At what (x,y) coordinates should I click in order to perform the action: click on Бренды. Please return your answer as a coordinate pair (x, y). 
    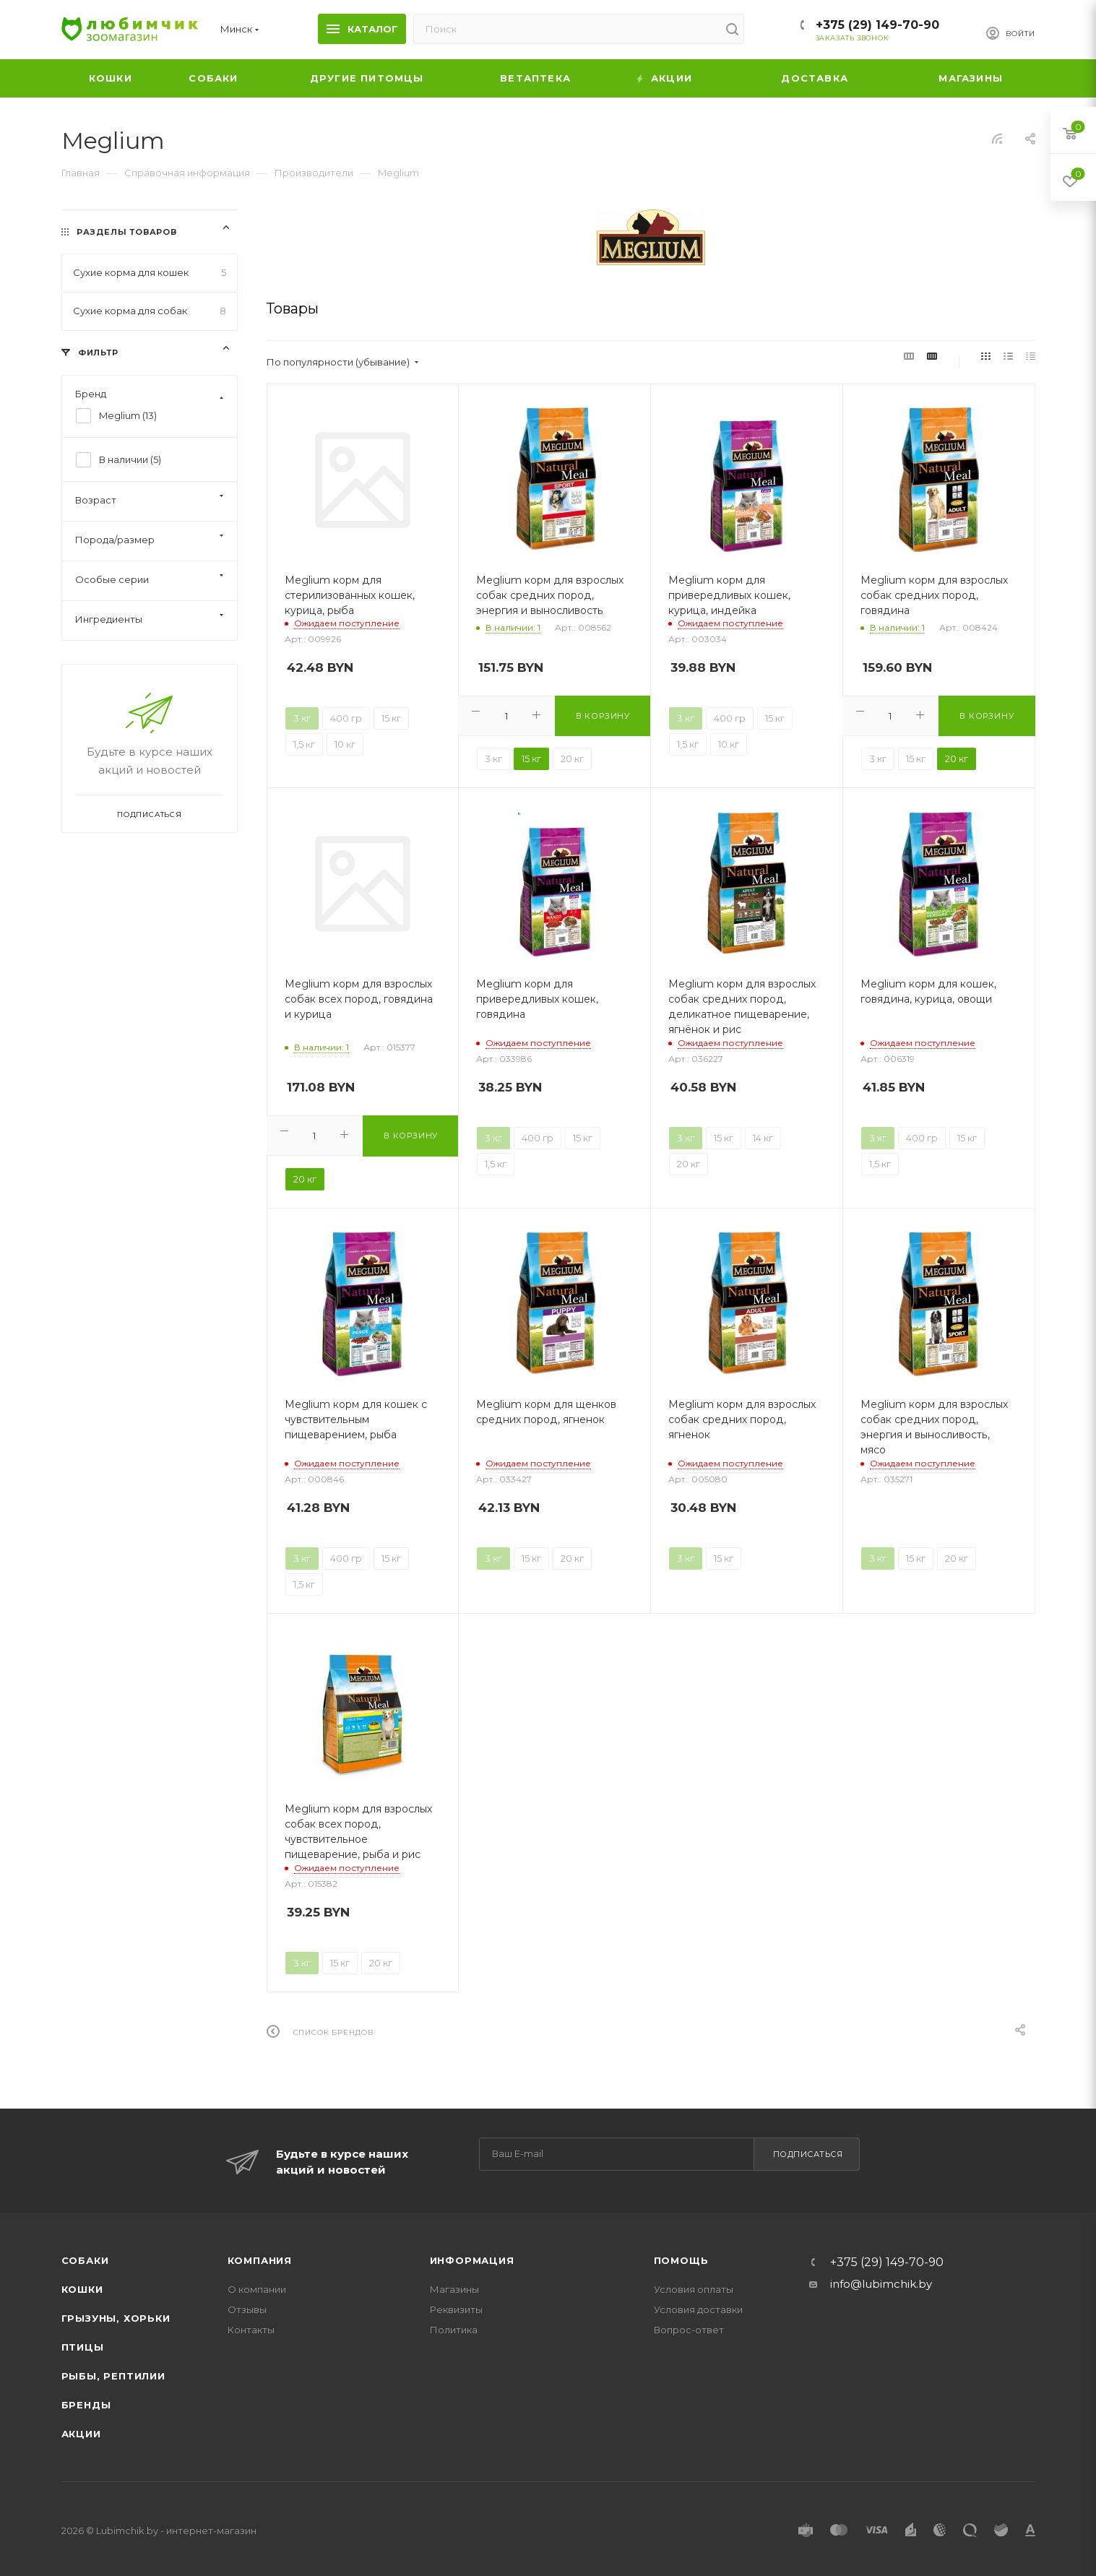
    Looking at the image, I should click on (86, 2405).